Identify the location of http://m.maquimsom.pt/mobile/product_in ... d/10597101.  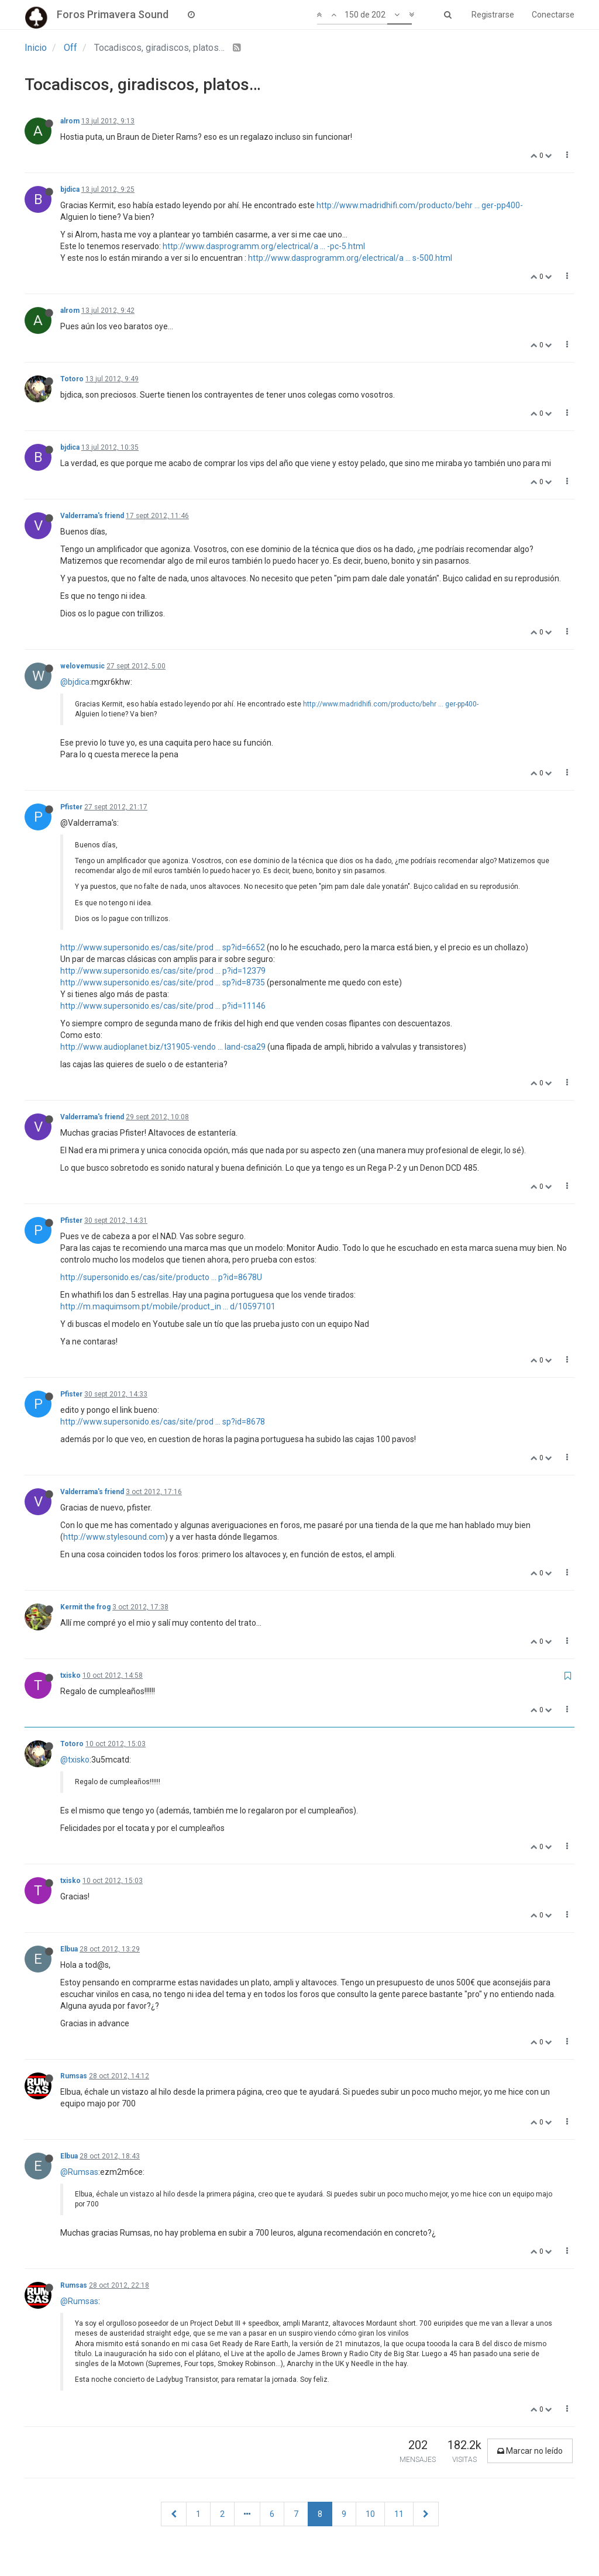
(168, 1306).